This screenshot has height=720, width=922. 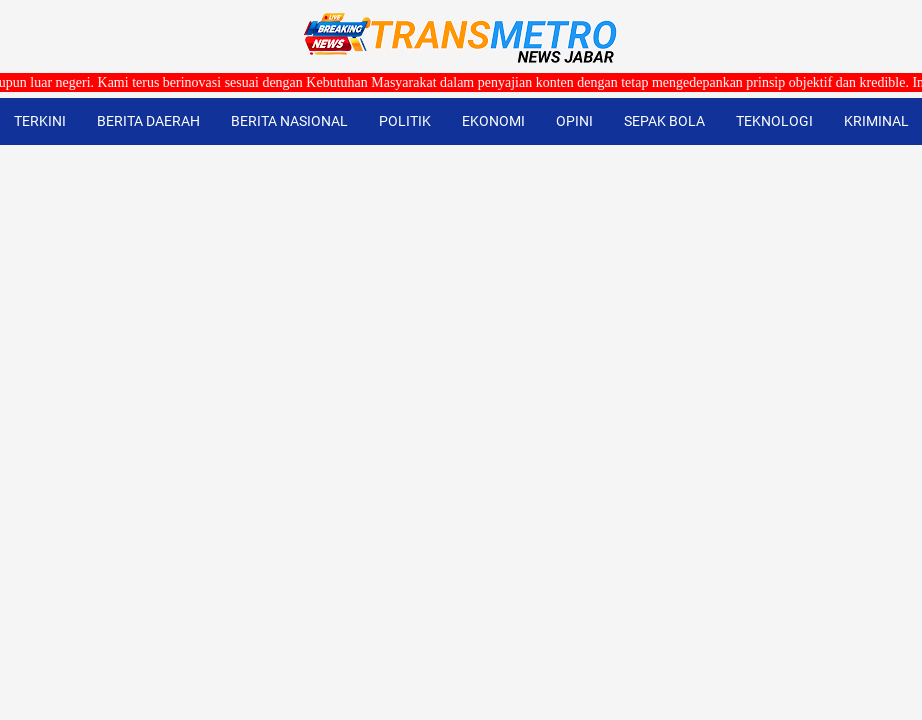 I want to click on OPINI, so click(x=574, y=121).